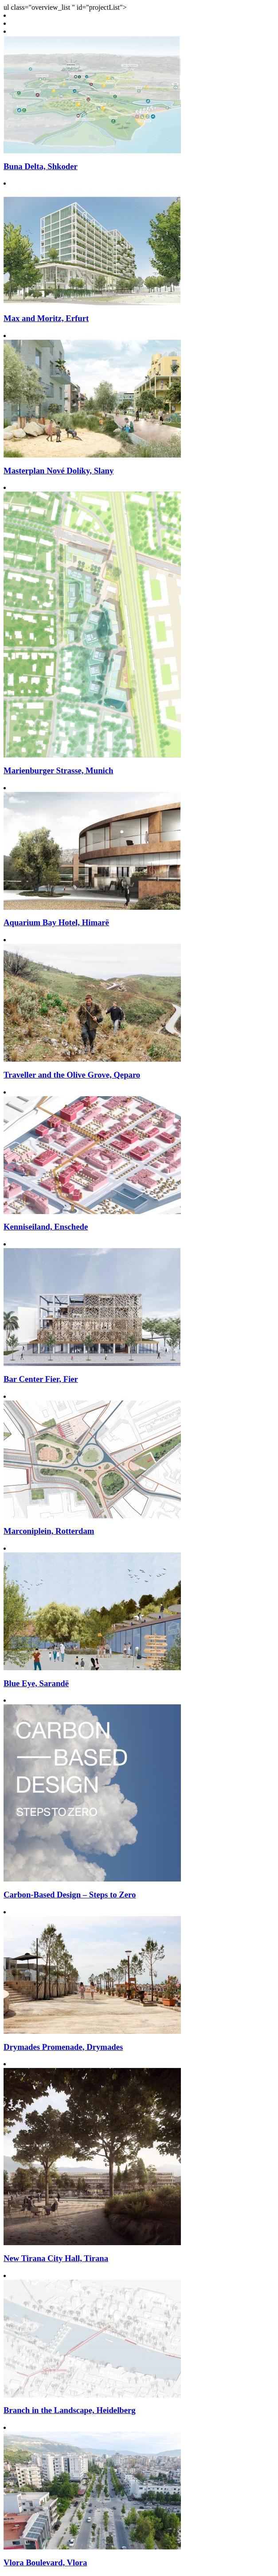 The image size is (278, 2576). Describe the element at coordinates (72, 1074) in the screenshot. I see `Traveller and the Olive Grove, Qeparo` at that location.